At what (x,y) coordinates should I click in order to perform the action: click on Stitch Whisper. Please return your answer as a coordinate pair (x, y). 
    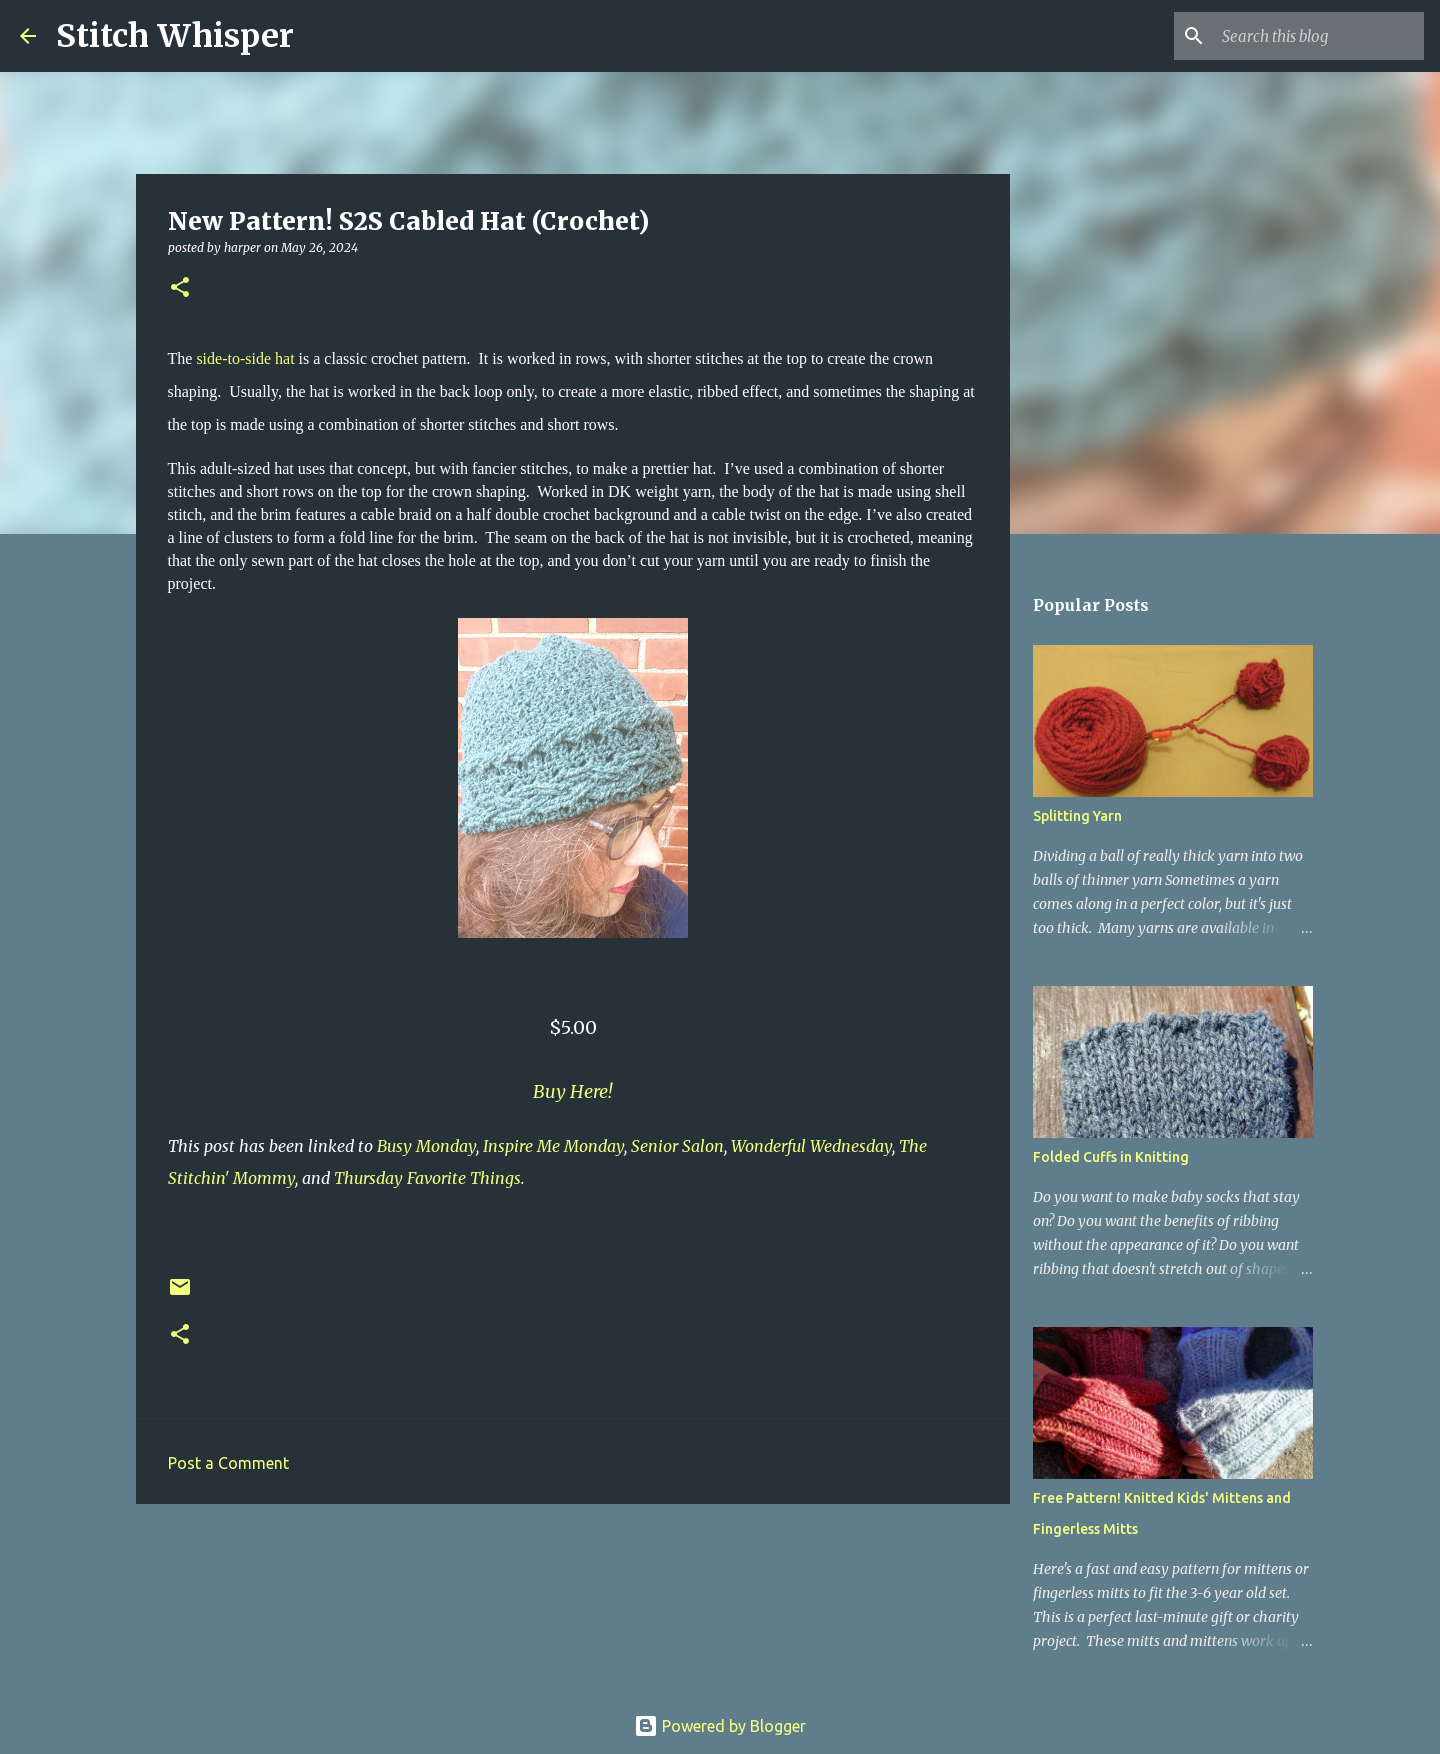
    Looking at the image, I should click on (175, 36).